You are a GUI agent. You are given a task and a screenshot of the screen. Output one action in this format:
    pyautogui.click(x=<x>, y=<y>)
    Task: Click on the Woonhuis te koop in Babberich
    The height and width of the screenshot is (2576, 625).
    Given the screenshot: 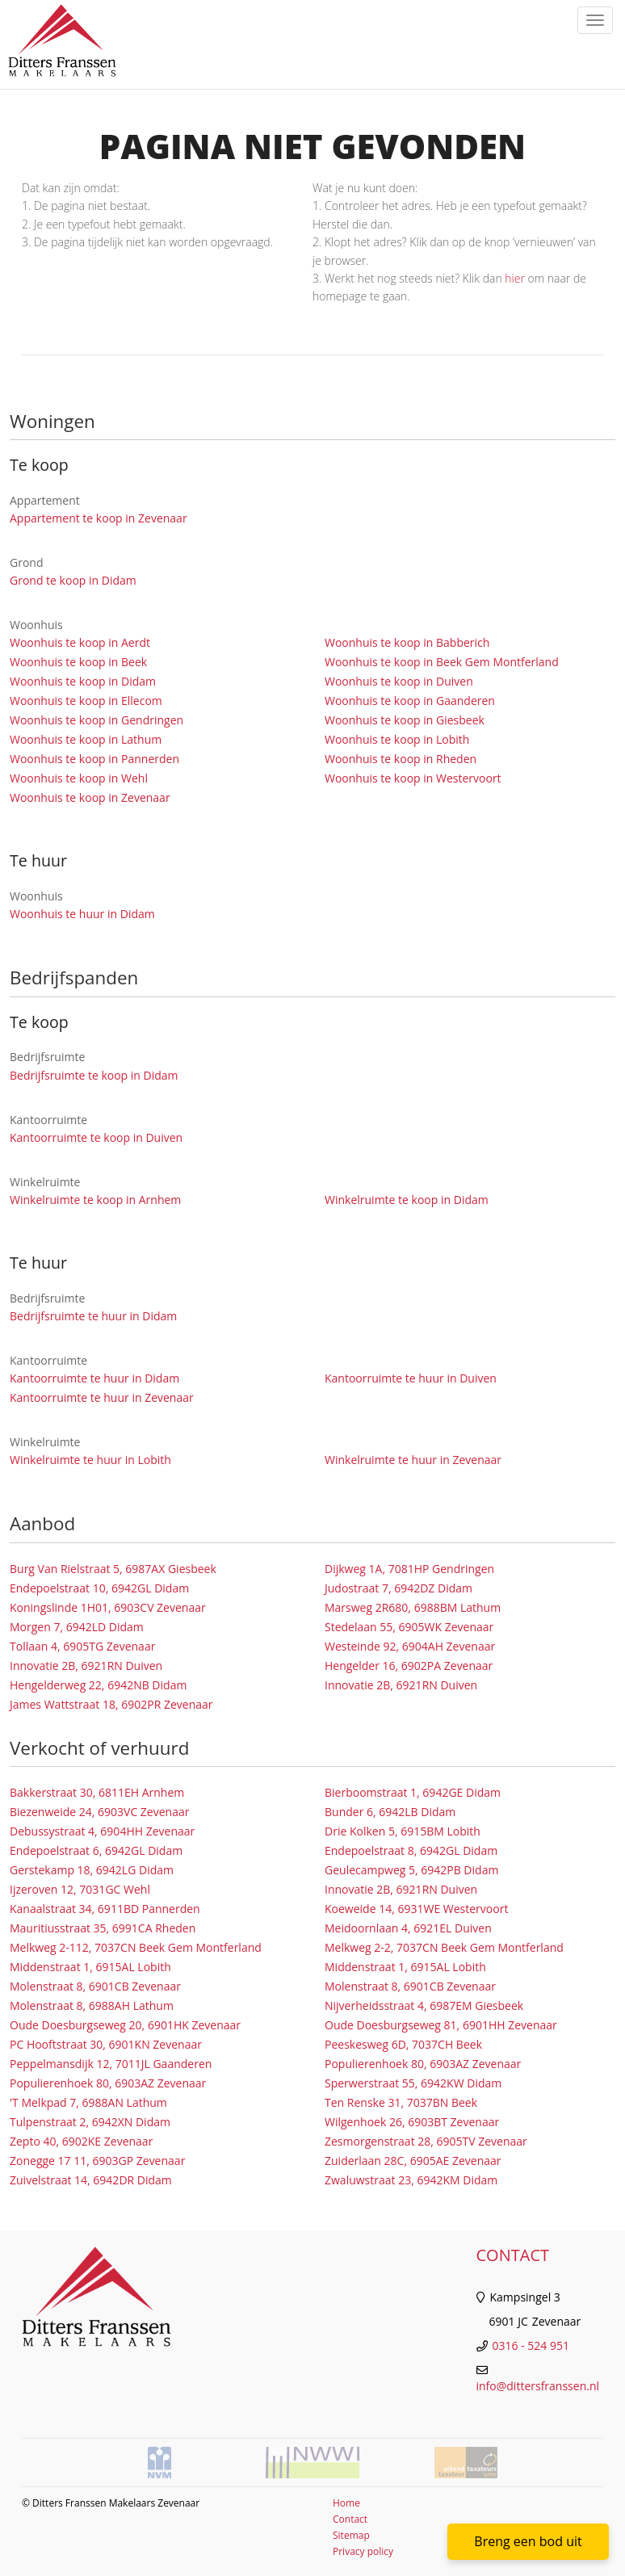 What is the action you would take?
    pyautogui.click(x=407, y=642)
    